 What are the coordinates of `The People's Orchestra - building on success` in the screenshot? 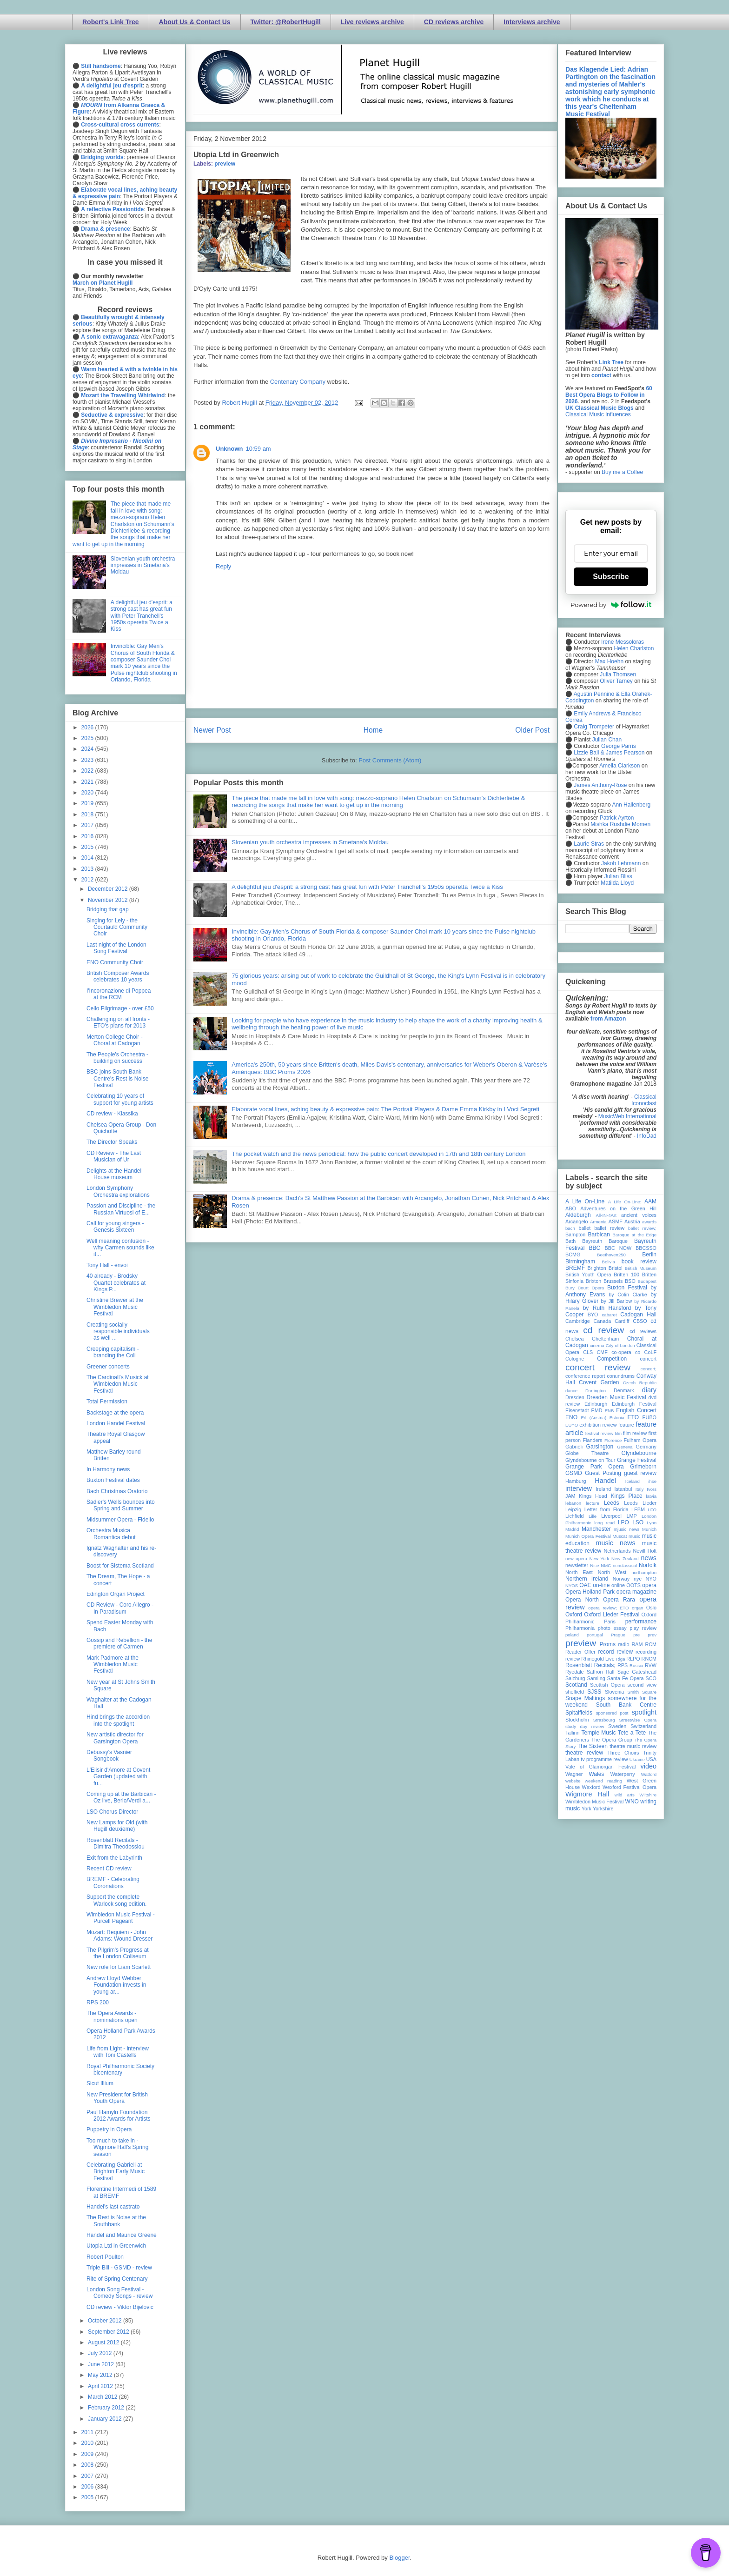 It's located at (117, 1057).